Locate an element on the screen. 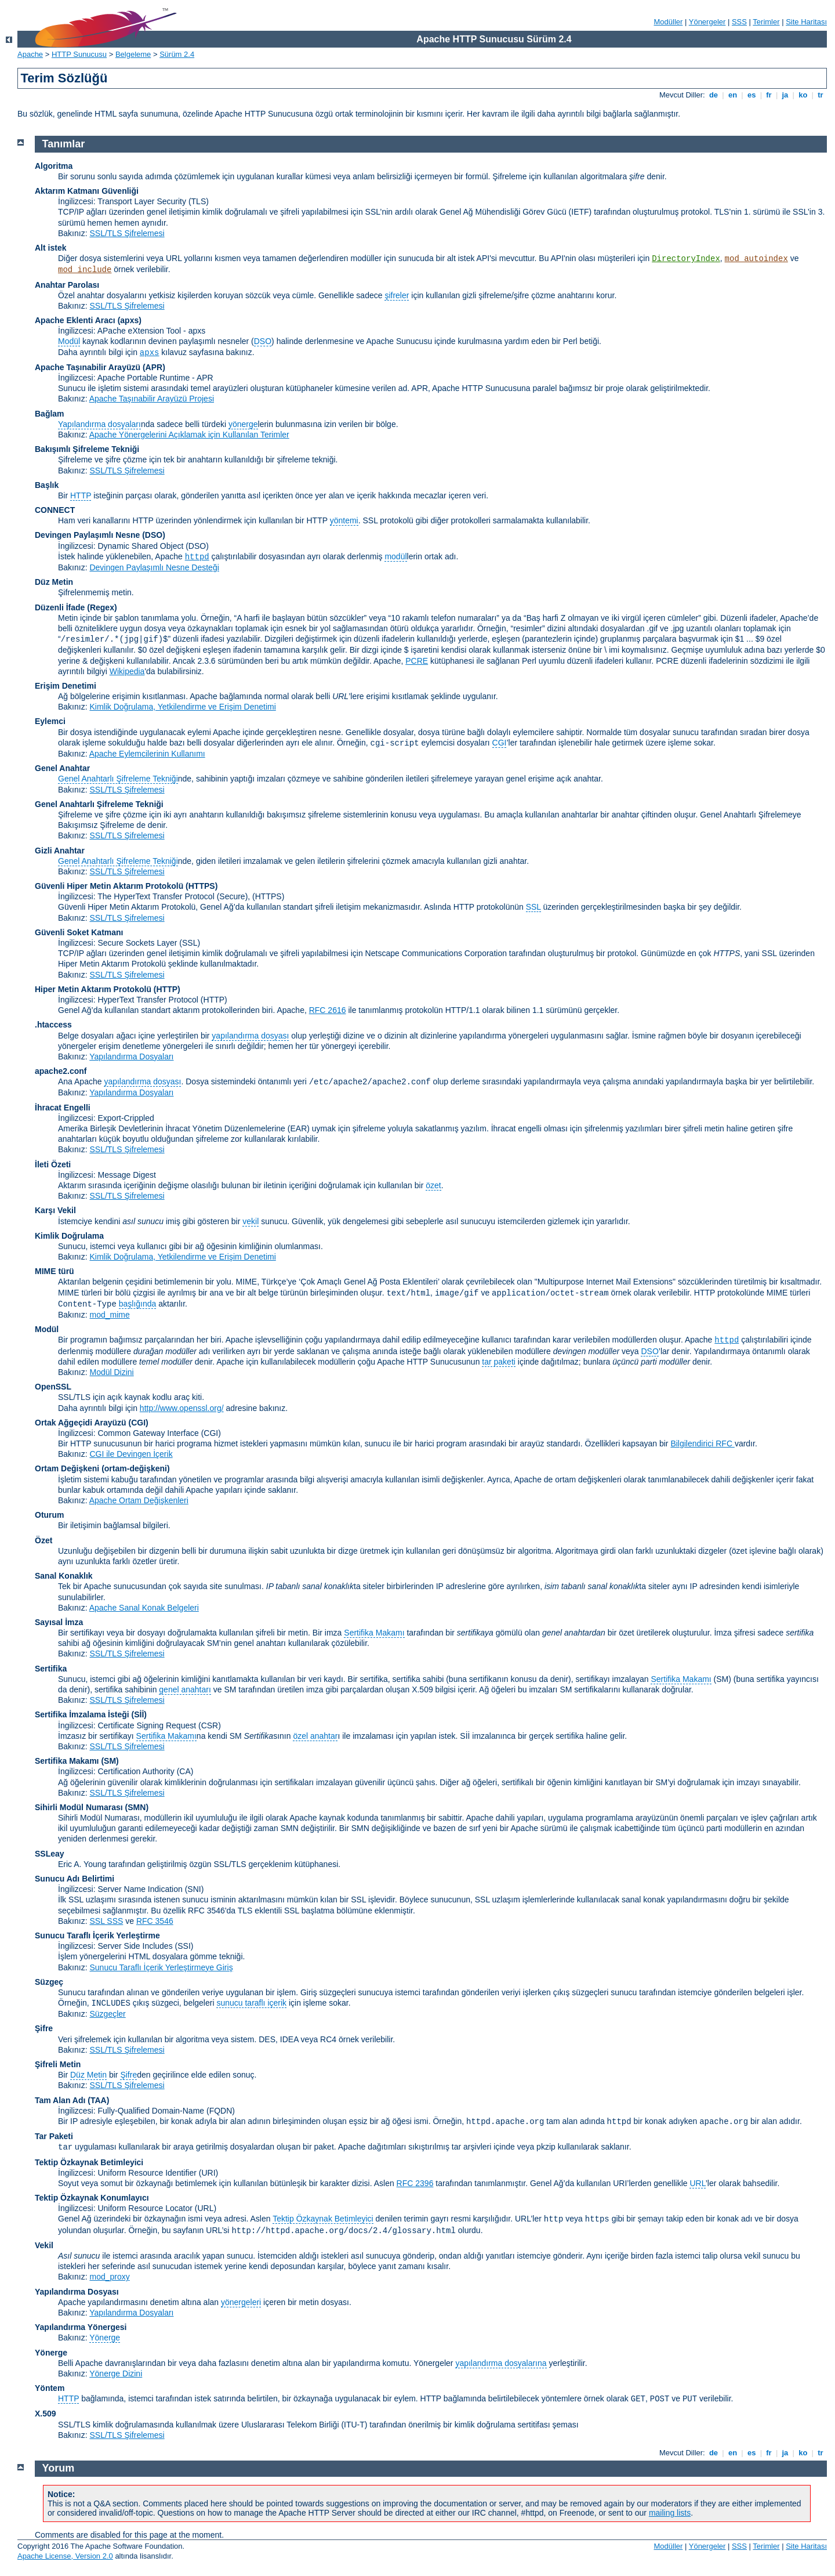 This screenshot has height=2576, width=835. mod_autoindex is located at coordinates (756, 258).